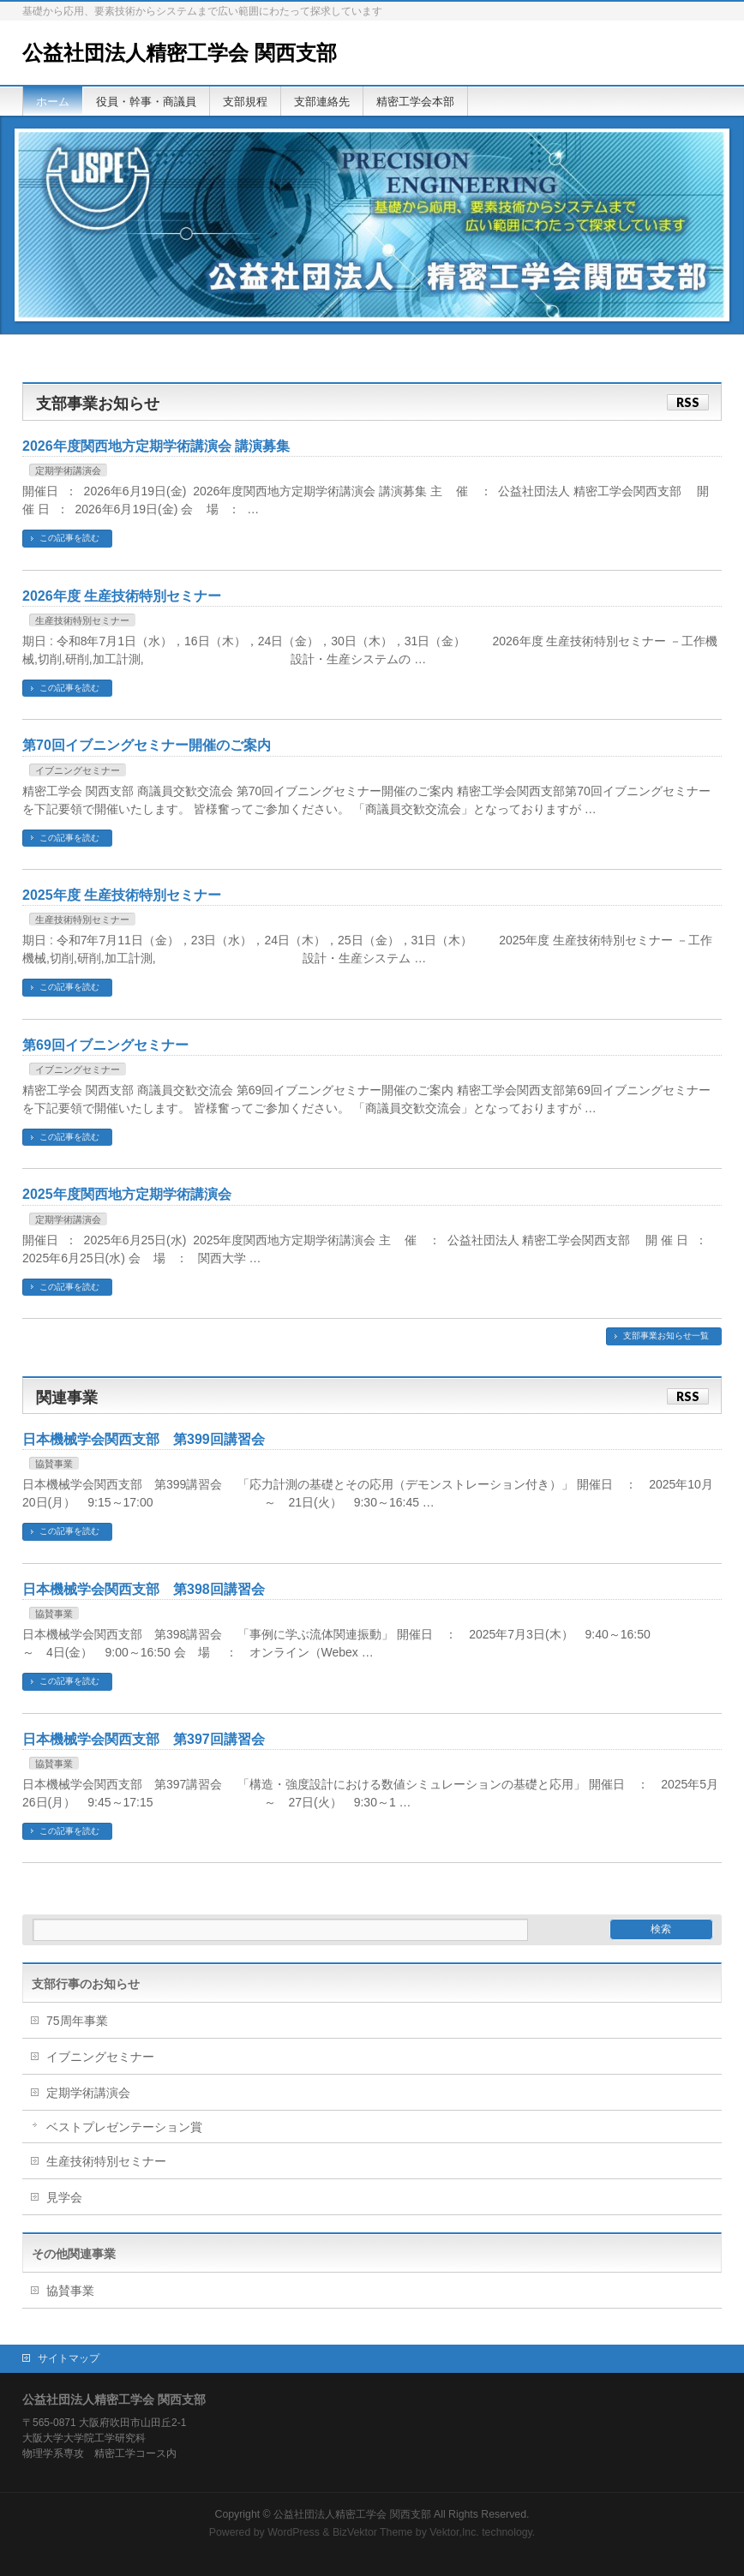  I want to click on 日本機械学会関西支部 第398回講習会, so click(143, 1589).